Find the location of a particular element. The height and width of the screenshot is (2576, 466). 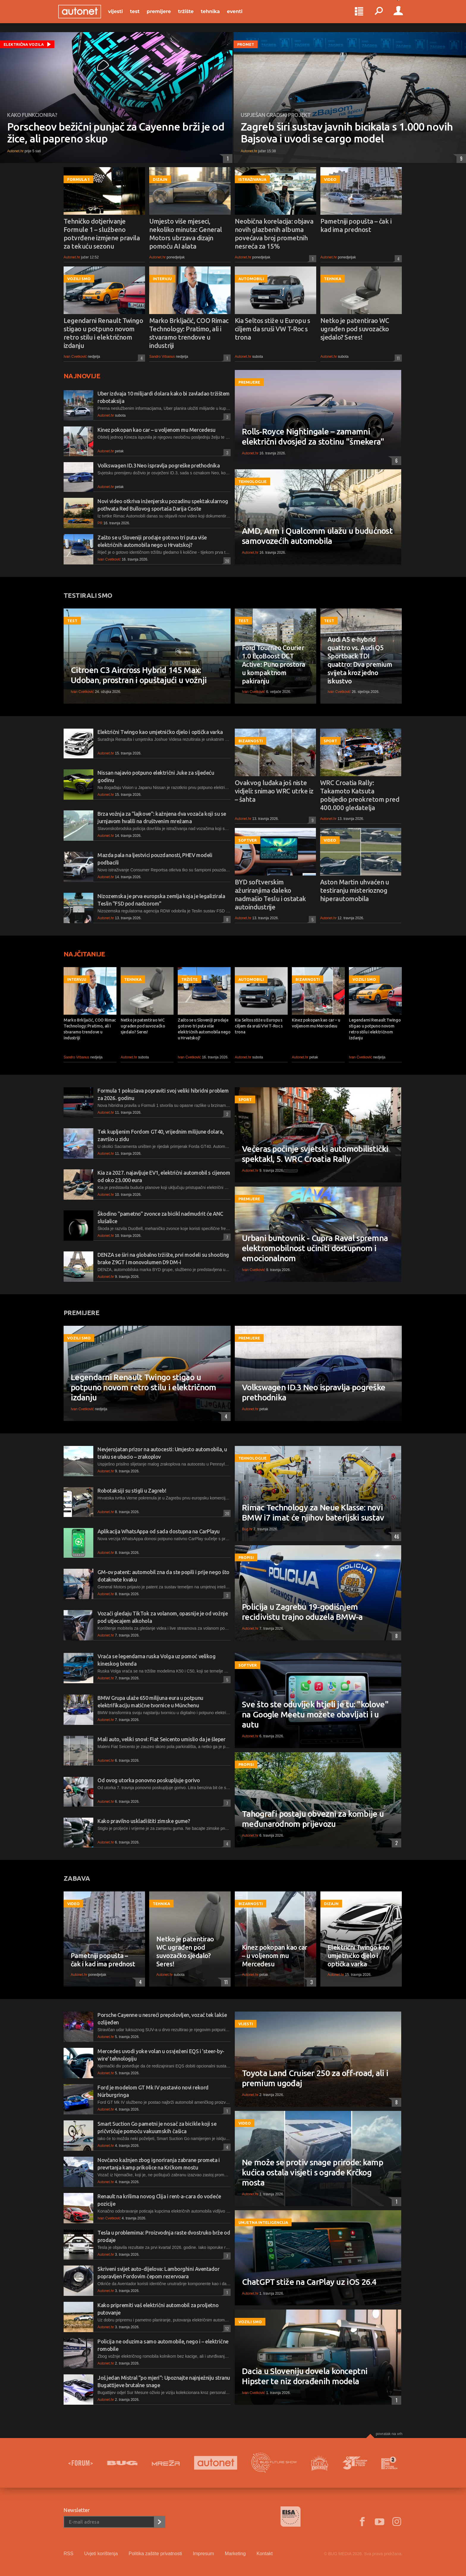

Ovakvog luđaka još niste vidjeli: snimao WRC utrke iz – šahta is located at coordinates (274, 791).